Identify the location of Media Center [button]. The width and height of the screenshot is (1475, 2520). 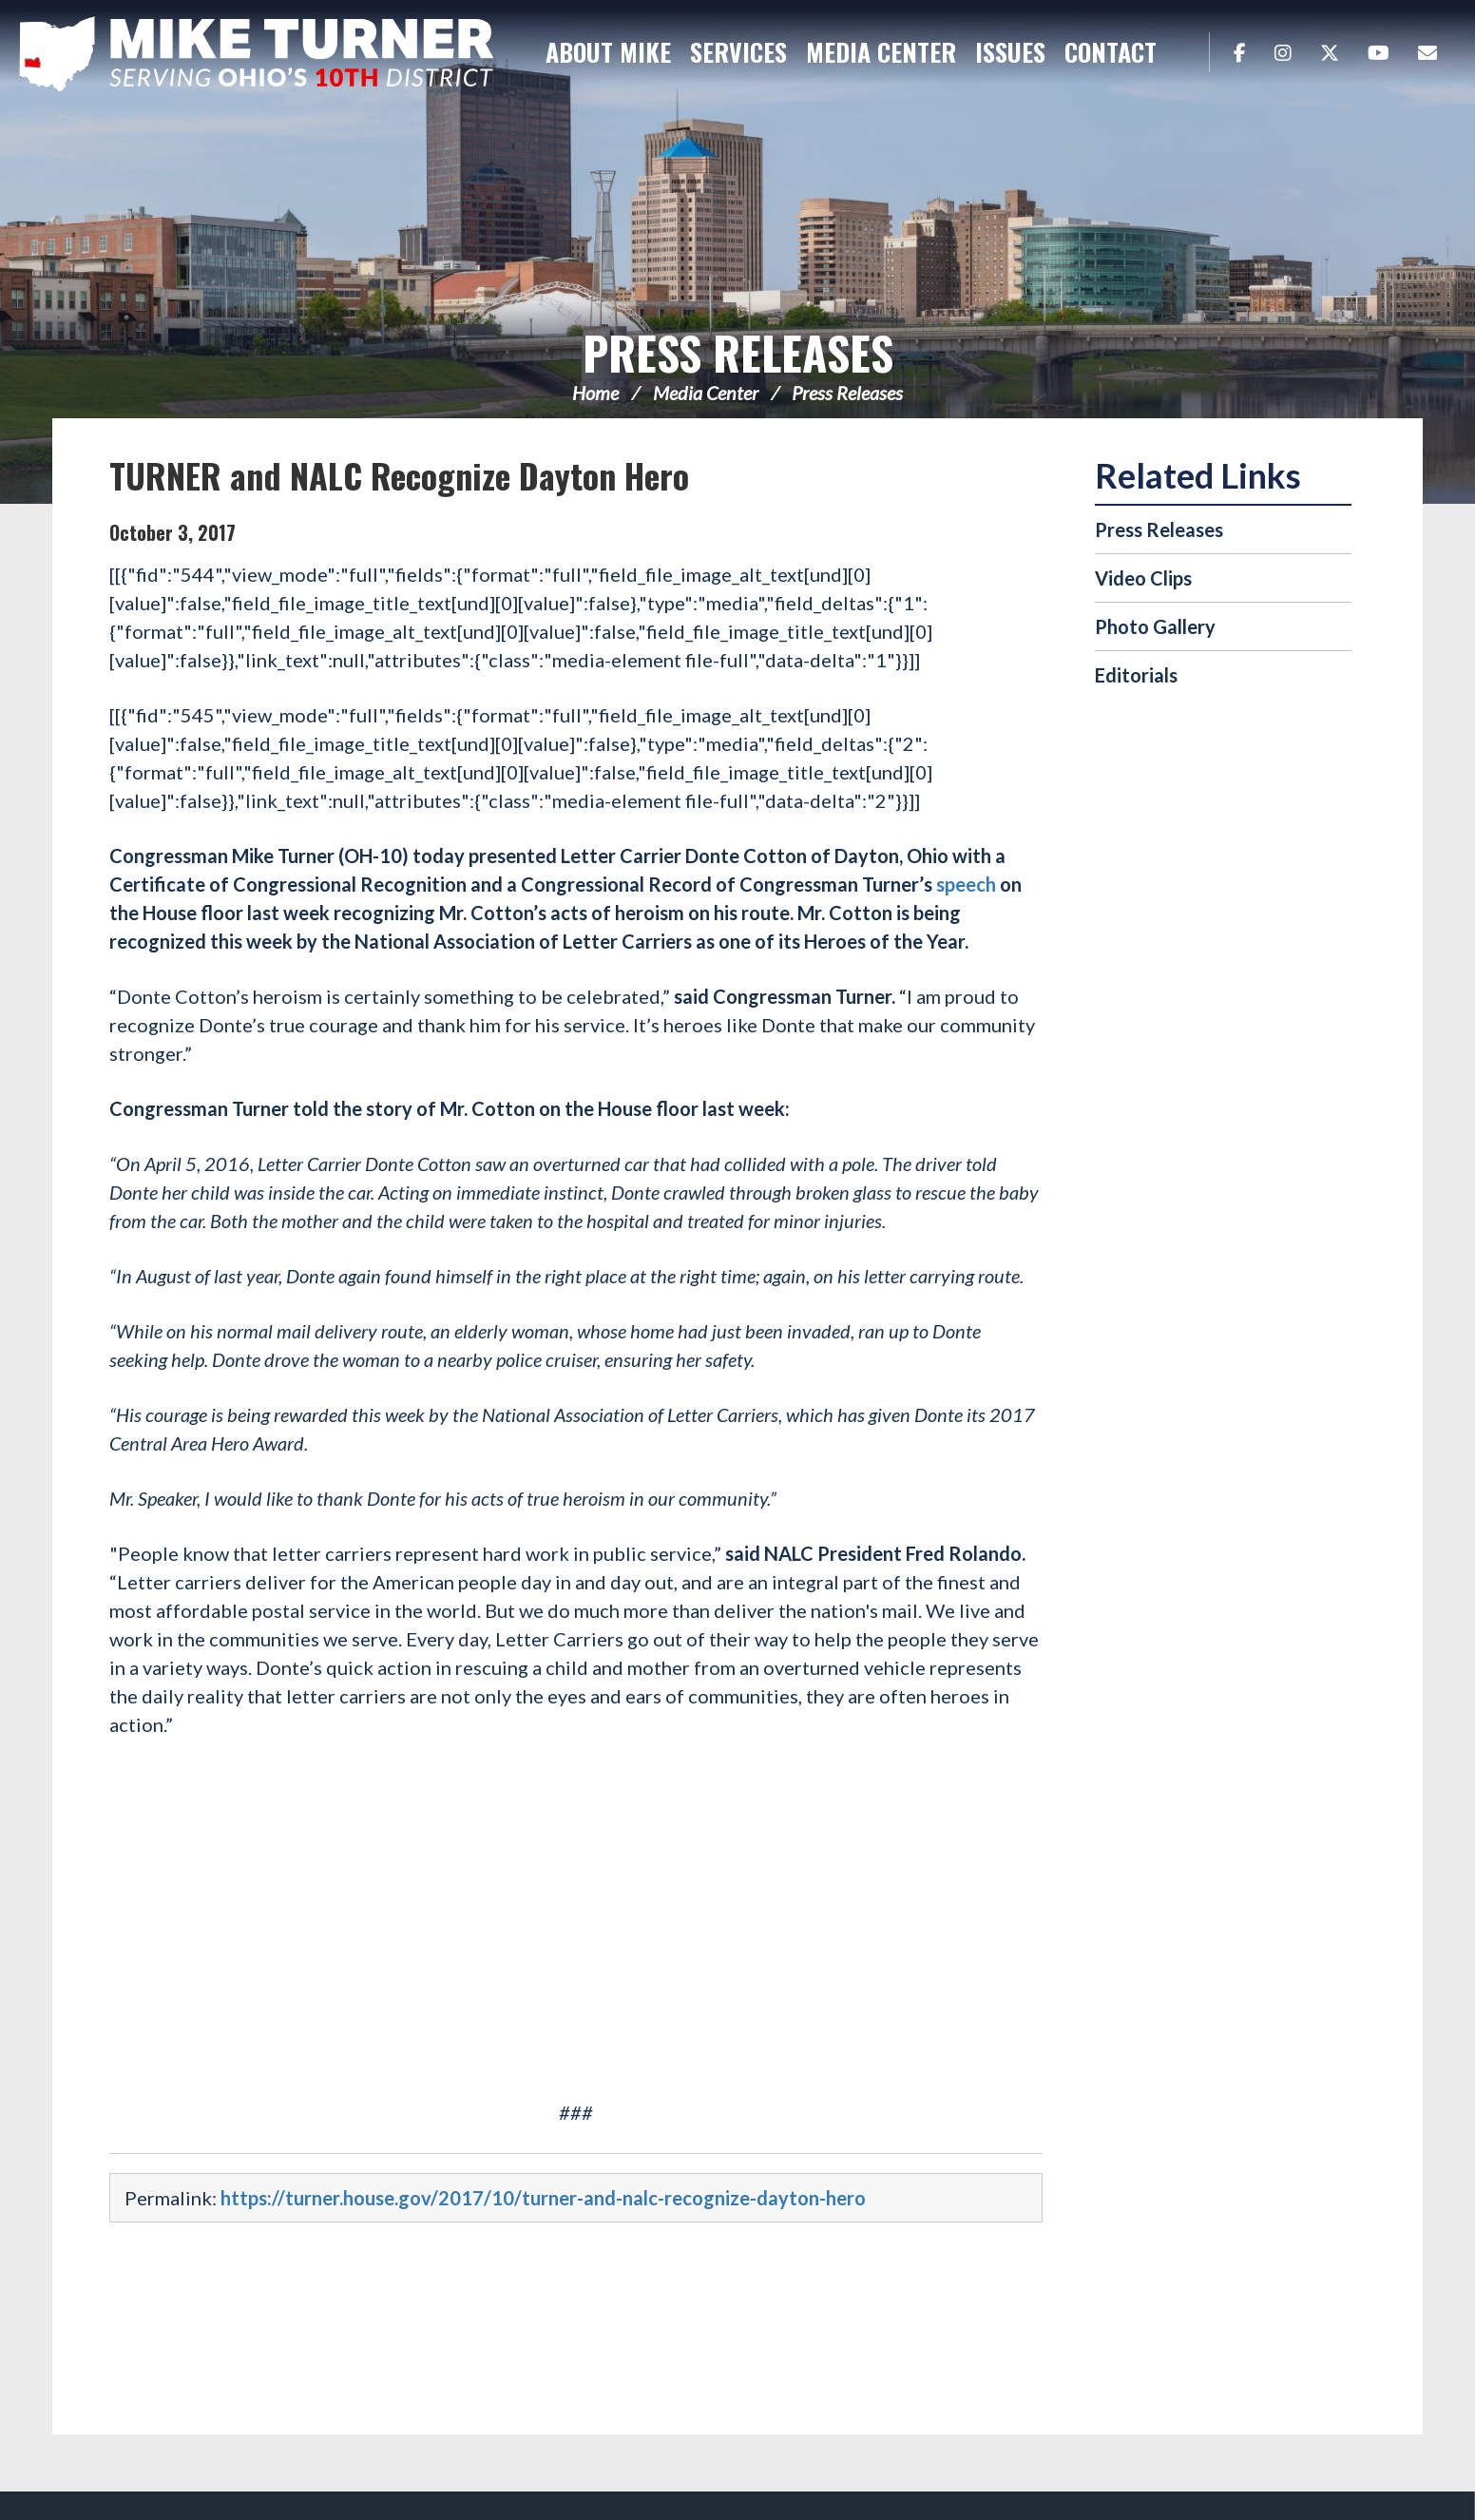
(881, 51).